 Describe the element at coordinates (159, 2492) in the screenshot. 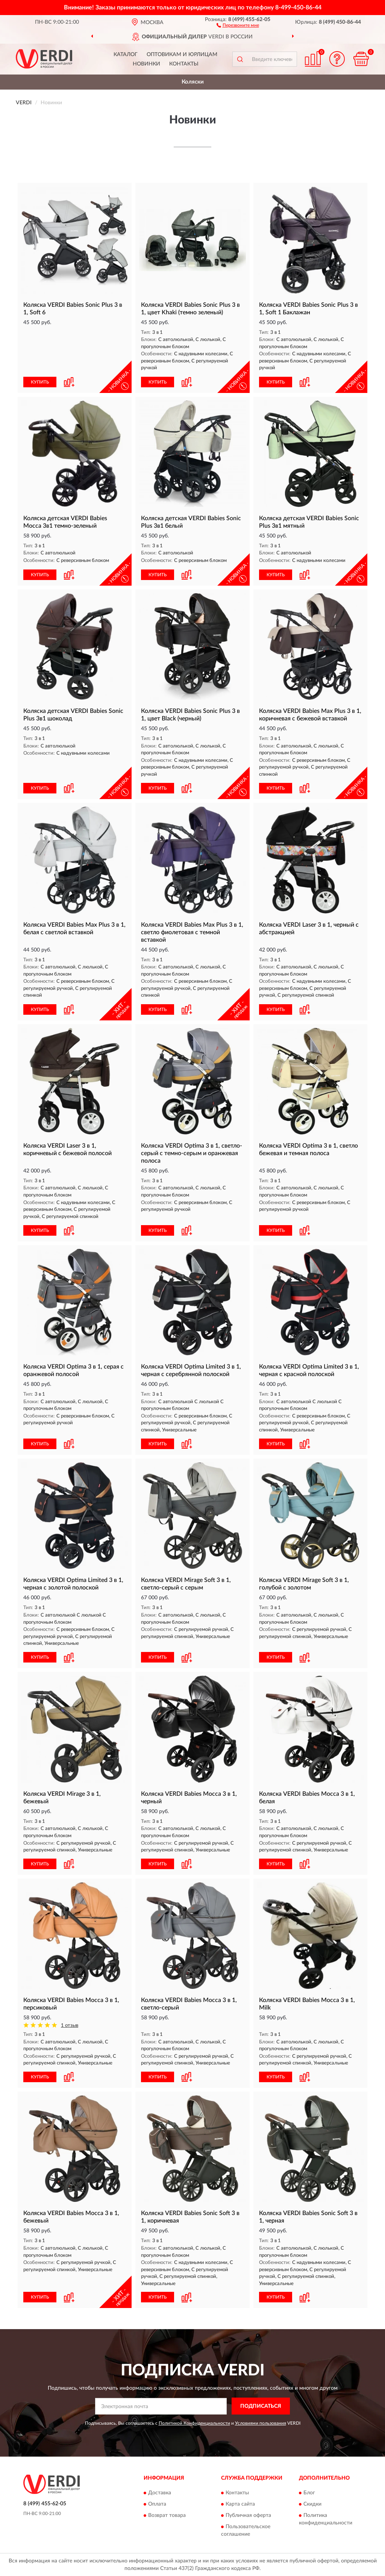

I see `Доставка` at that location.